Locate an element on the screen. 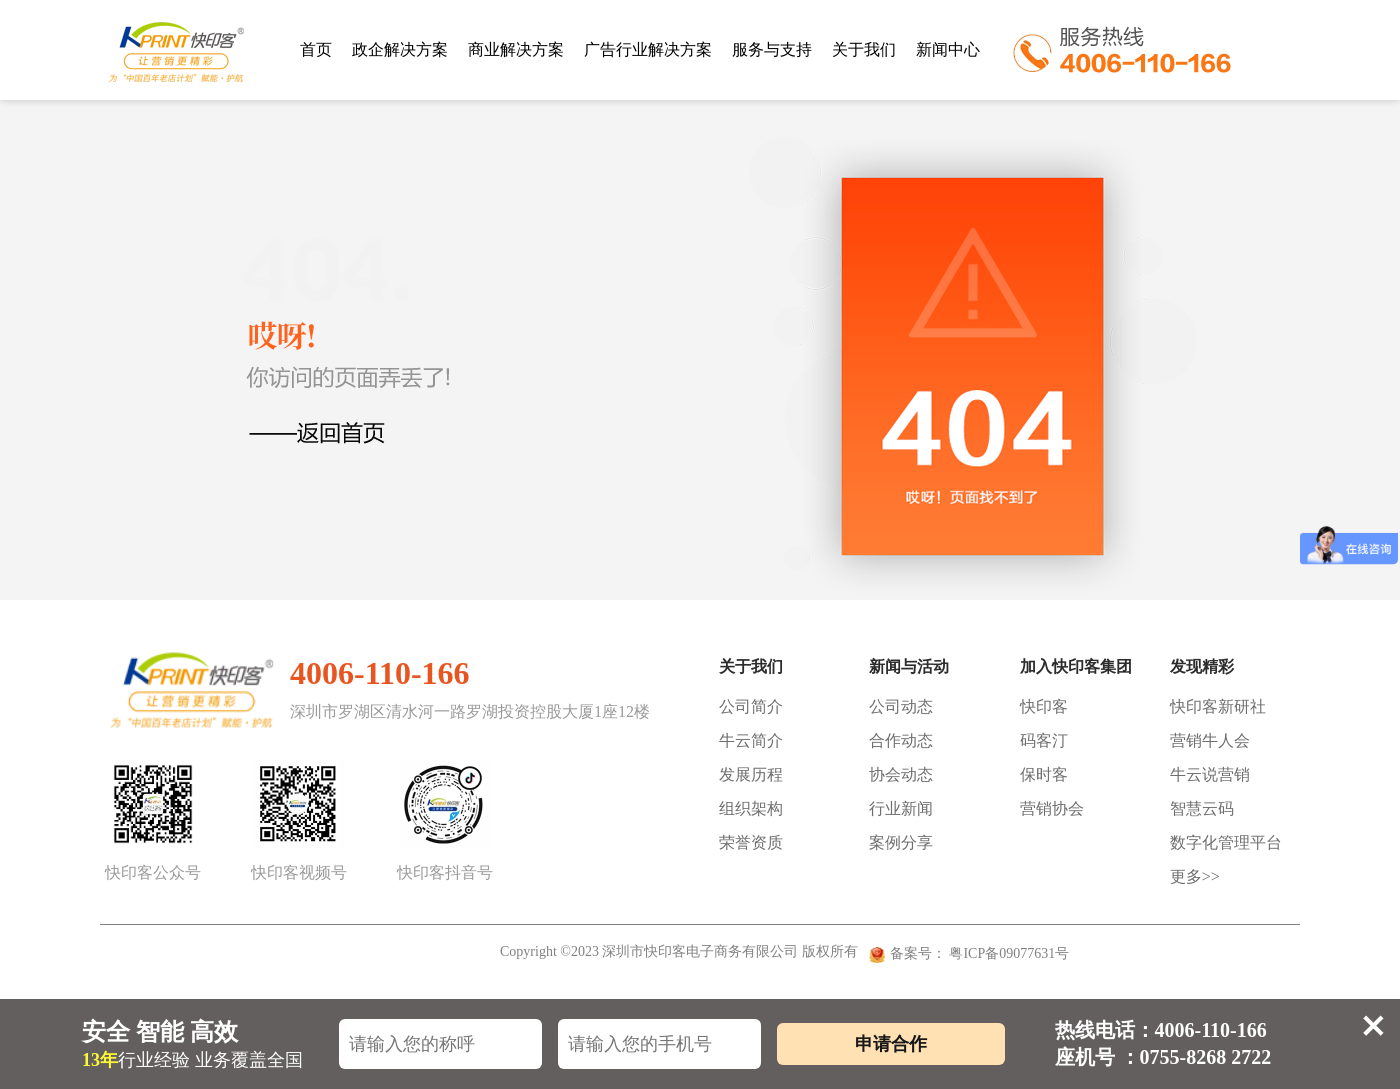  公司简介 is located at coordinates (751, 706).